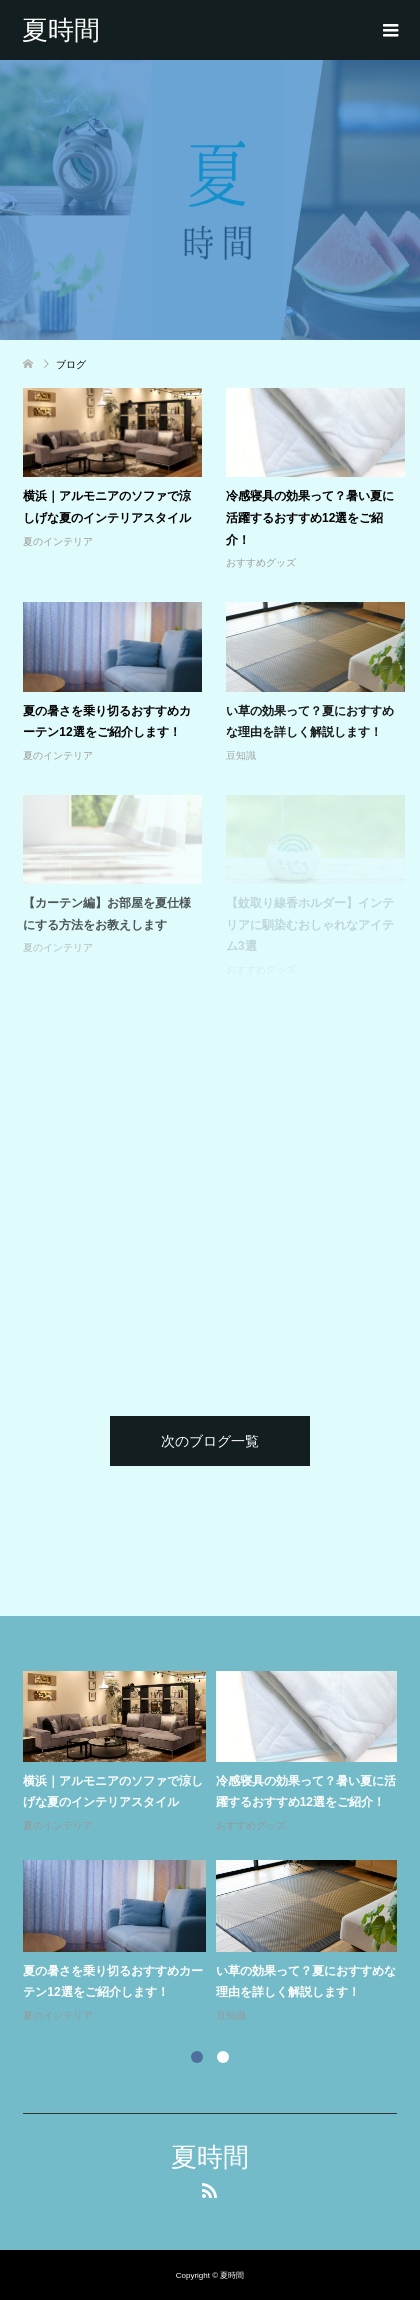  I want to click on [option], so click(215, 1848).